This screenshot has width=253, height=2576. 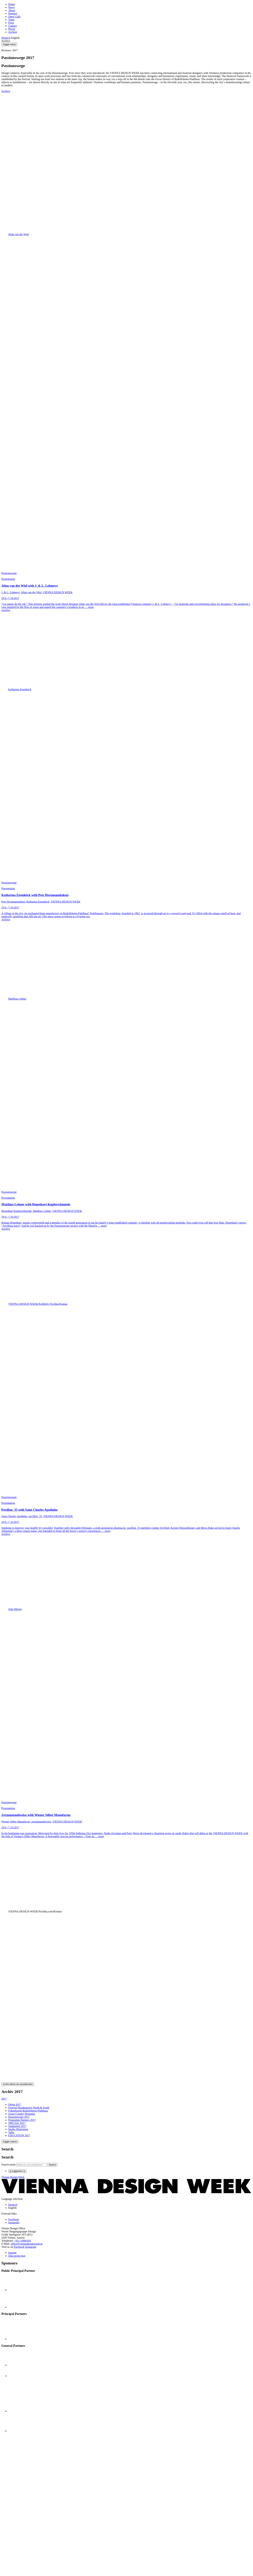 I want to click on Player, so click(x=11, y=28).